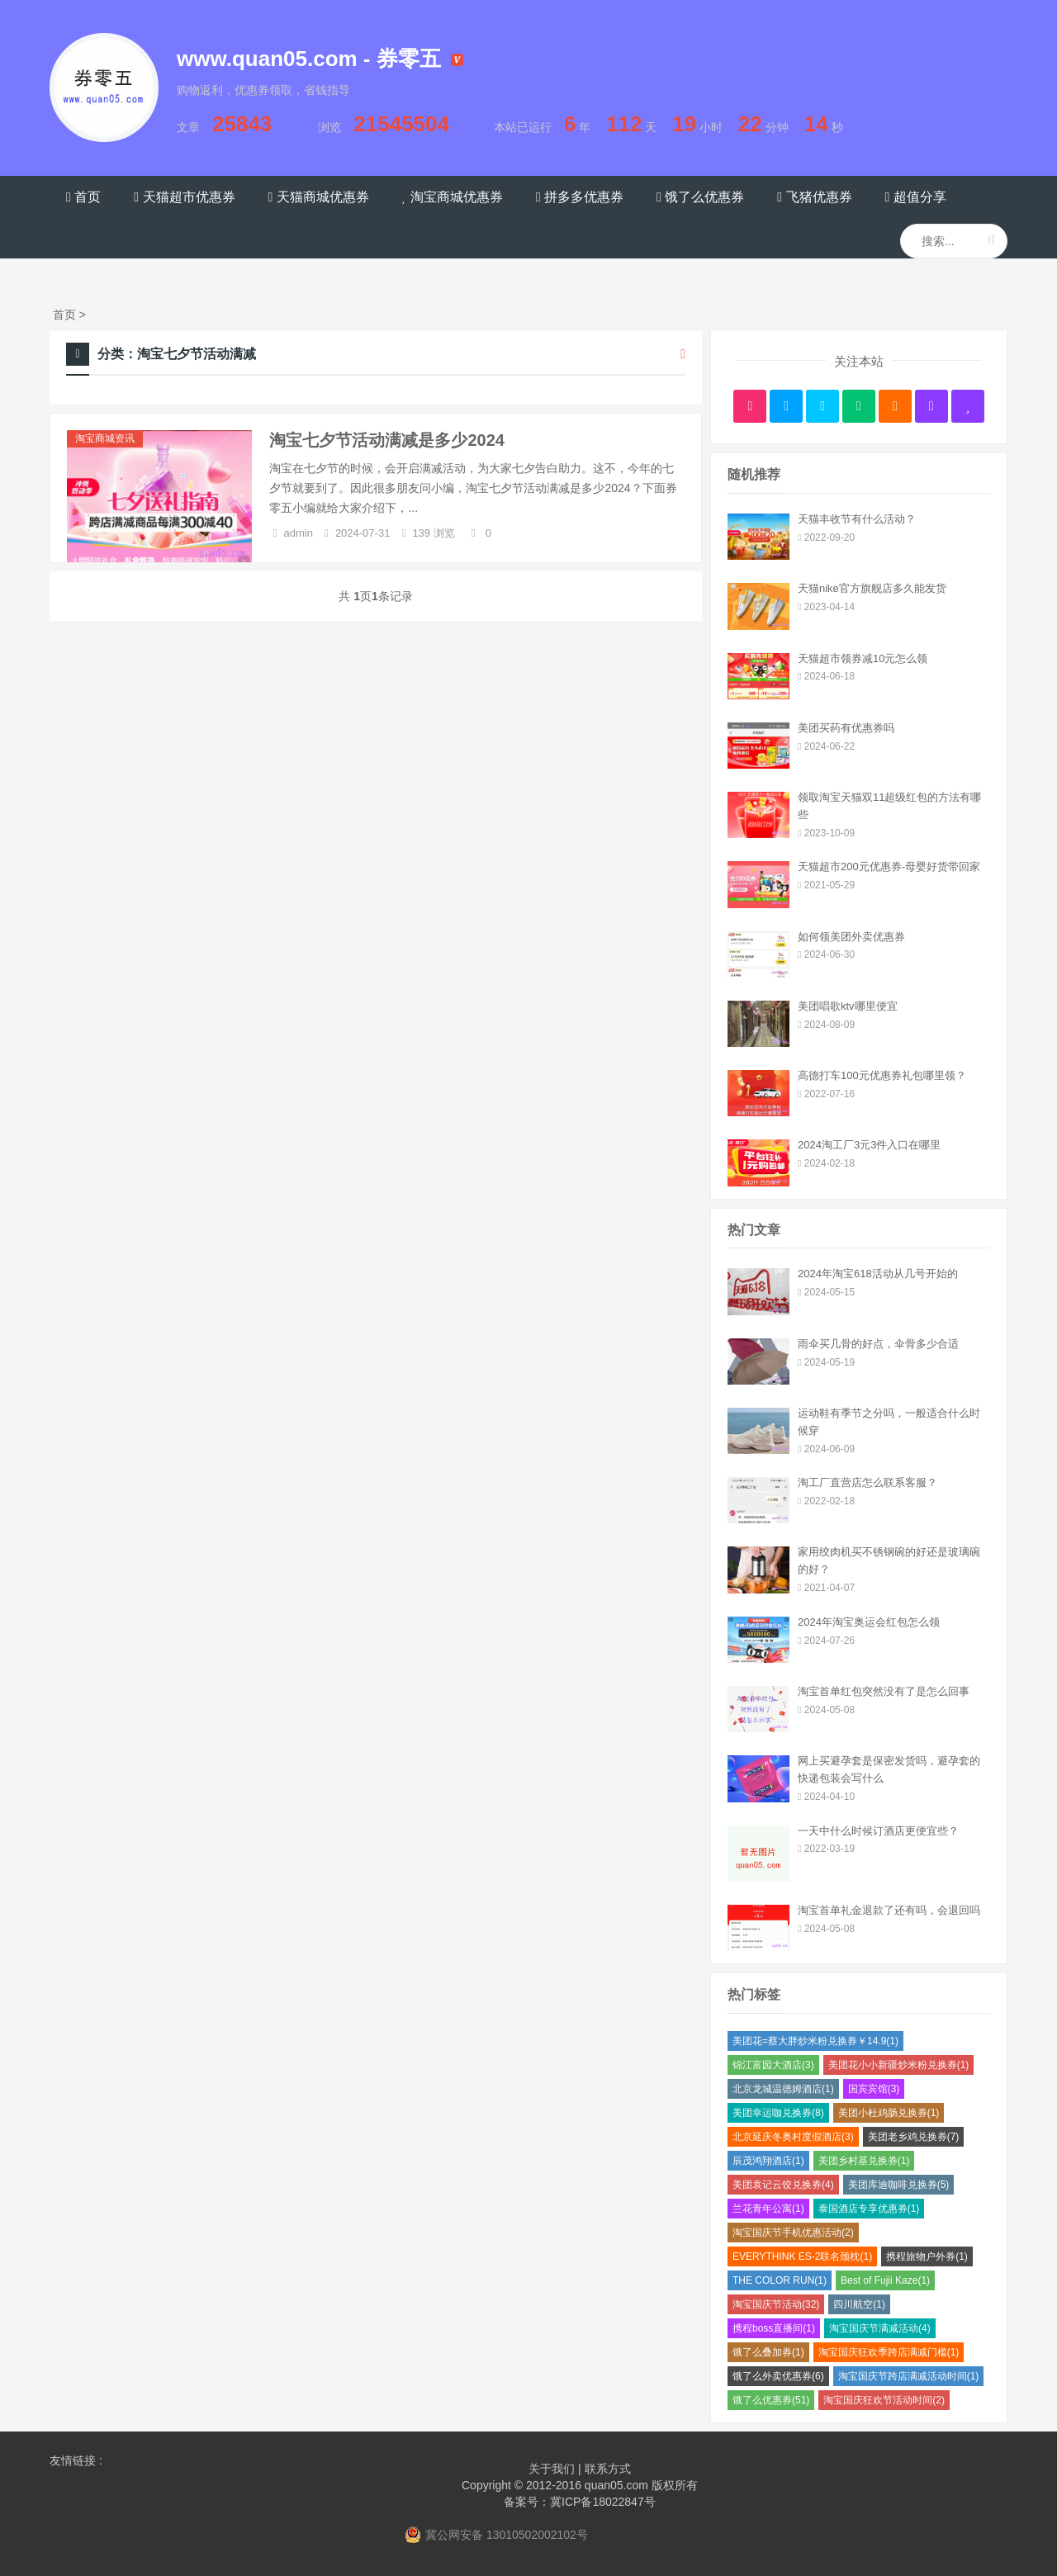 The width and height of the screenshot is (1057, 2576). Describe the element at coordinates (64, 314) in the screenshot. I see `首页` at that location.